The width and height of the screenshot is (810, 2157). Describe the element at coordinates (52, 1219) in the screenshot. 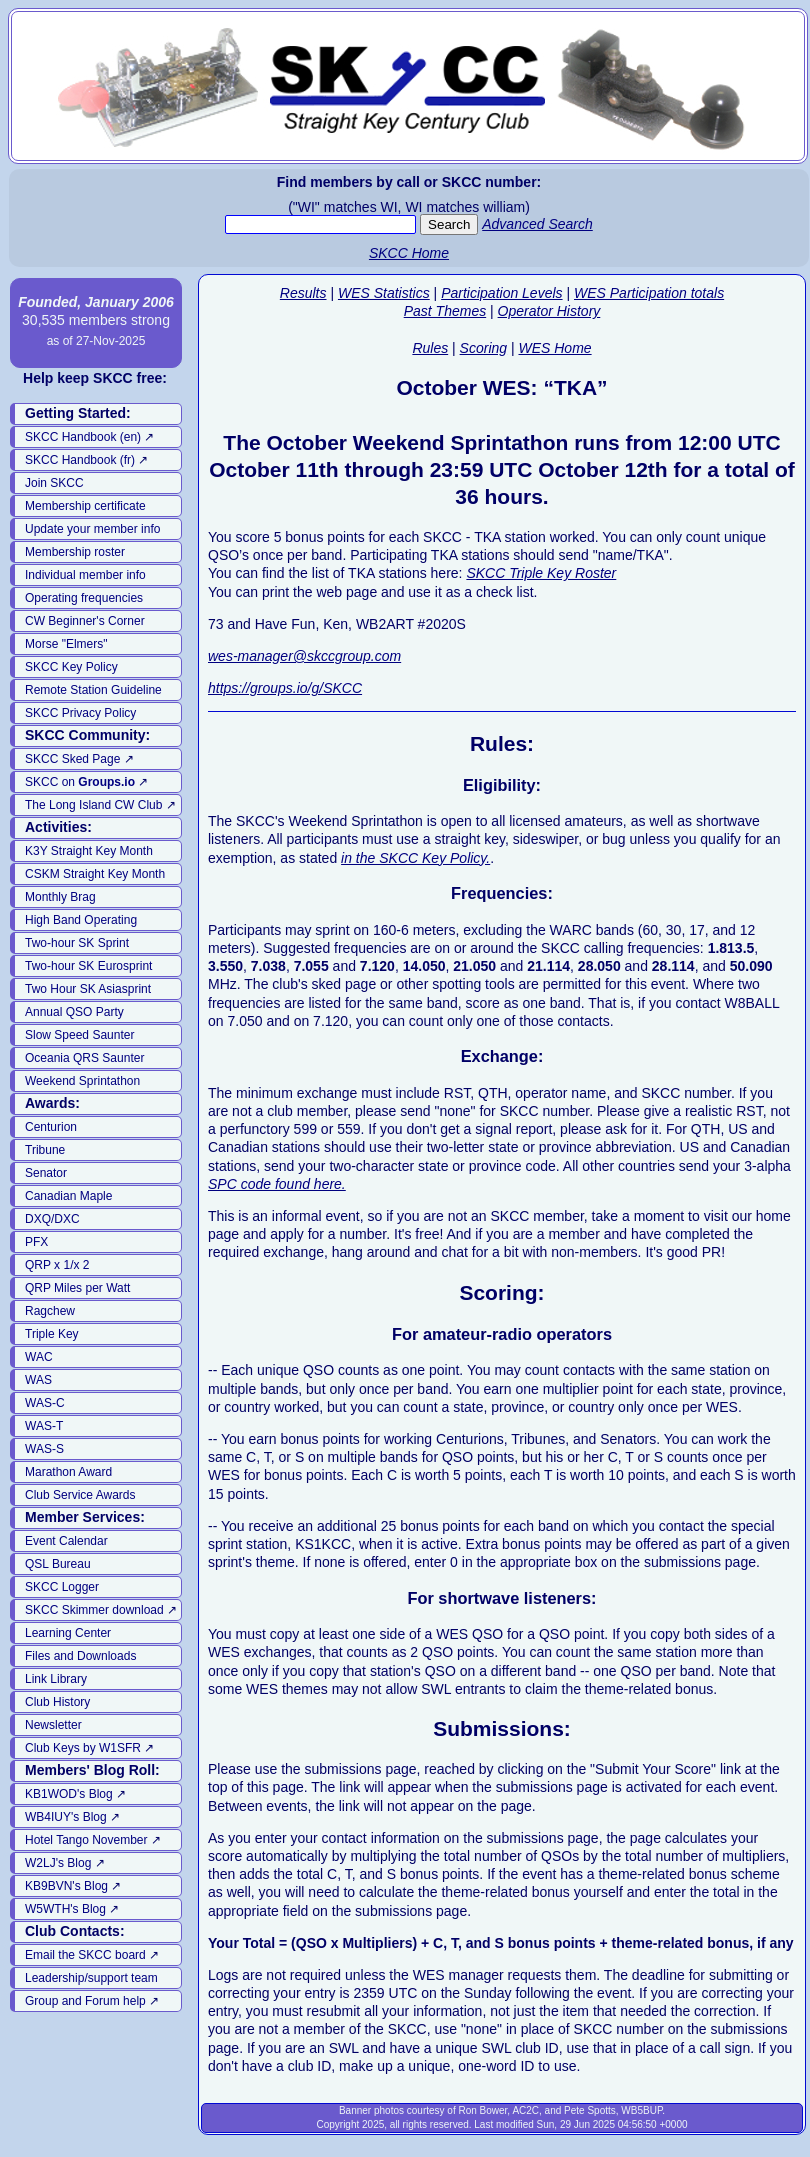

I see `DXQ/DXC` at that location.